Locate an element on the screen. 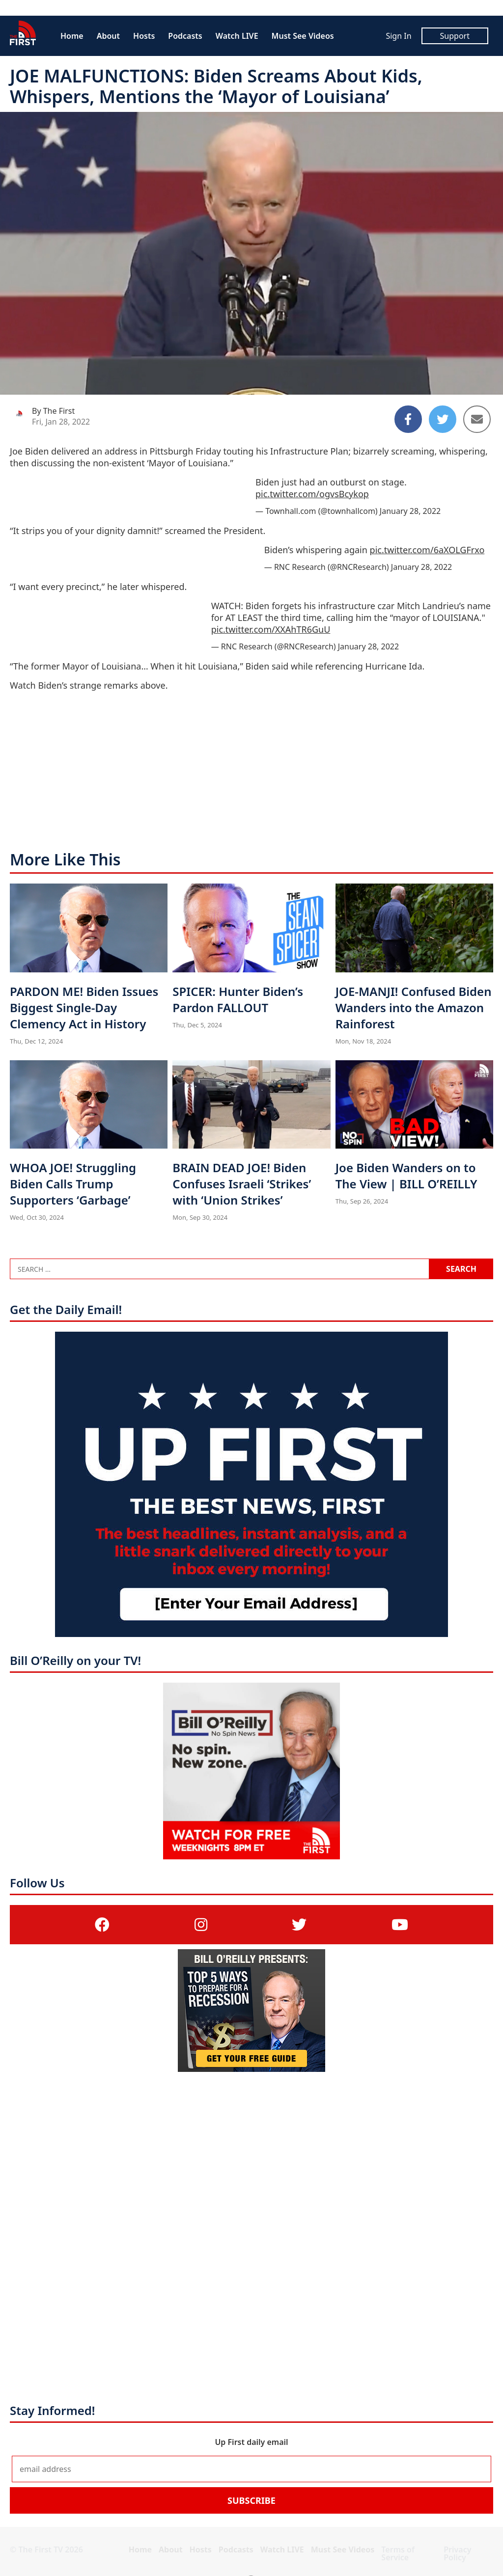 The image size is (503, 2576). January 28, 2022 is located at coordinates (410, 511).